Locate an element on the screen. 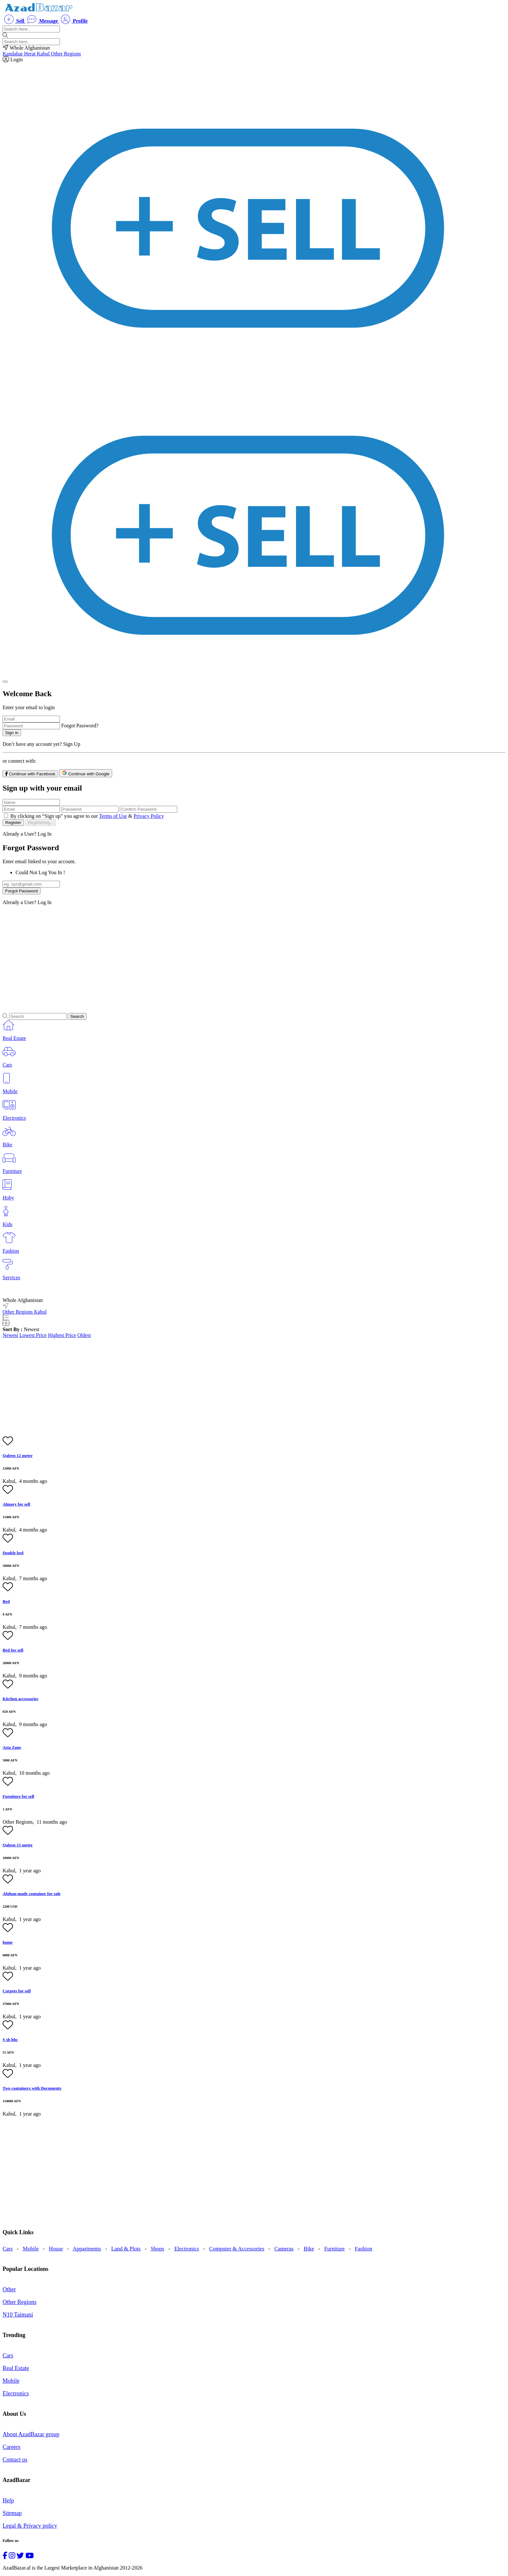  Almary for sell is located at coordinates (16, 1504).